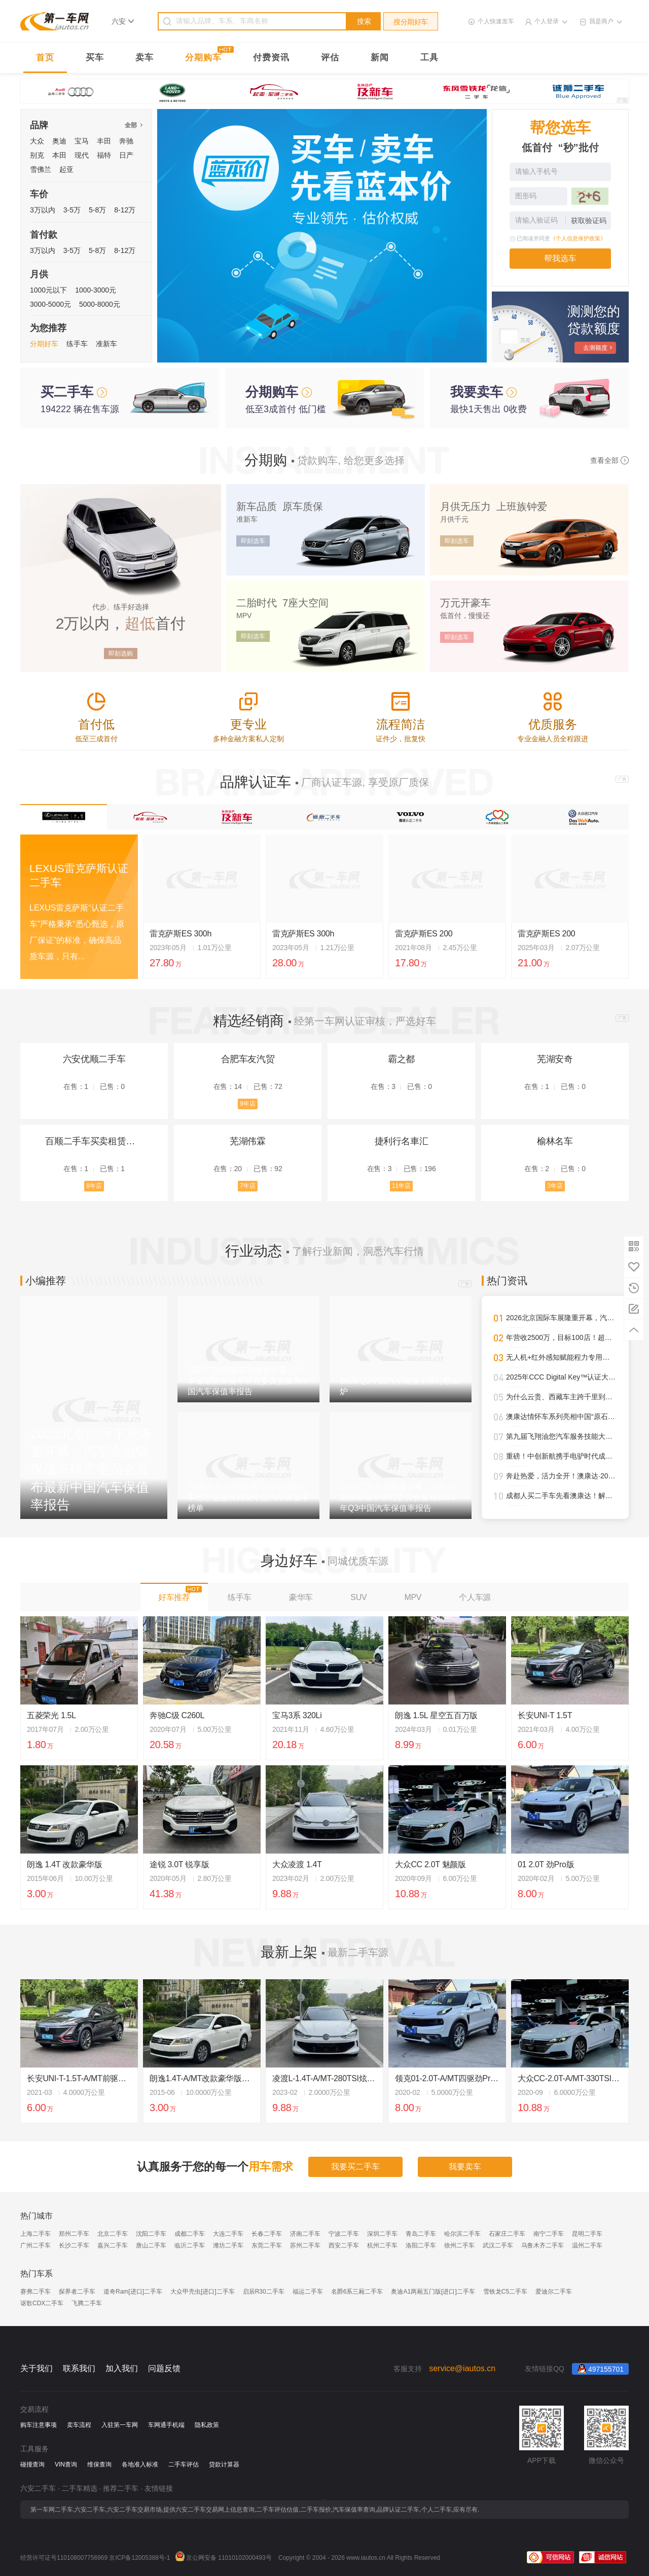  Describe the element at coordinates (498, 2245) in the screenshot. I see `武汉二手车` at that location.